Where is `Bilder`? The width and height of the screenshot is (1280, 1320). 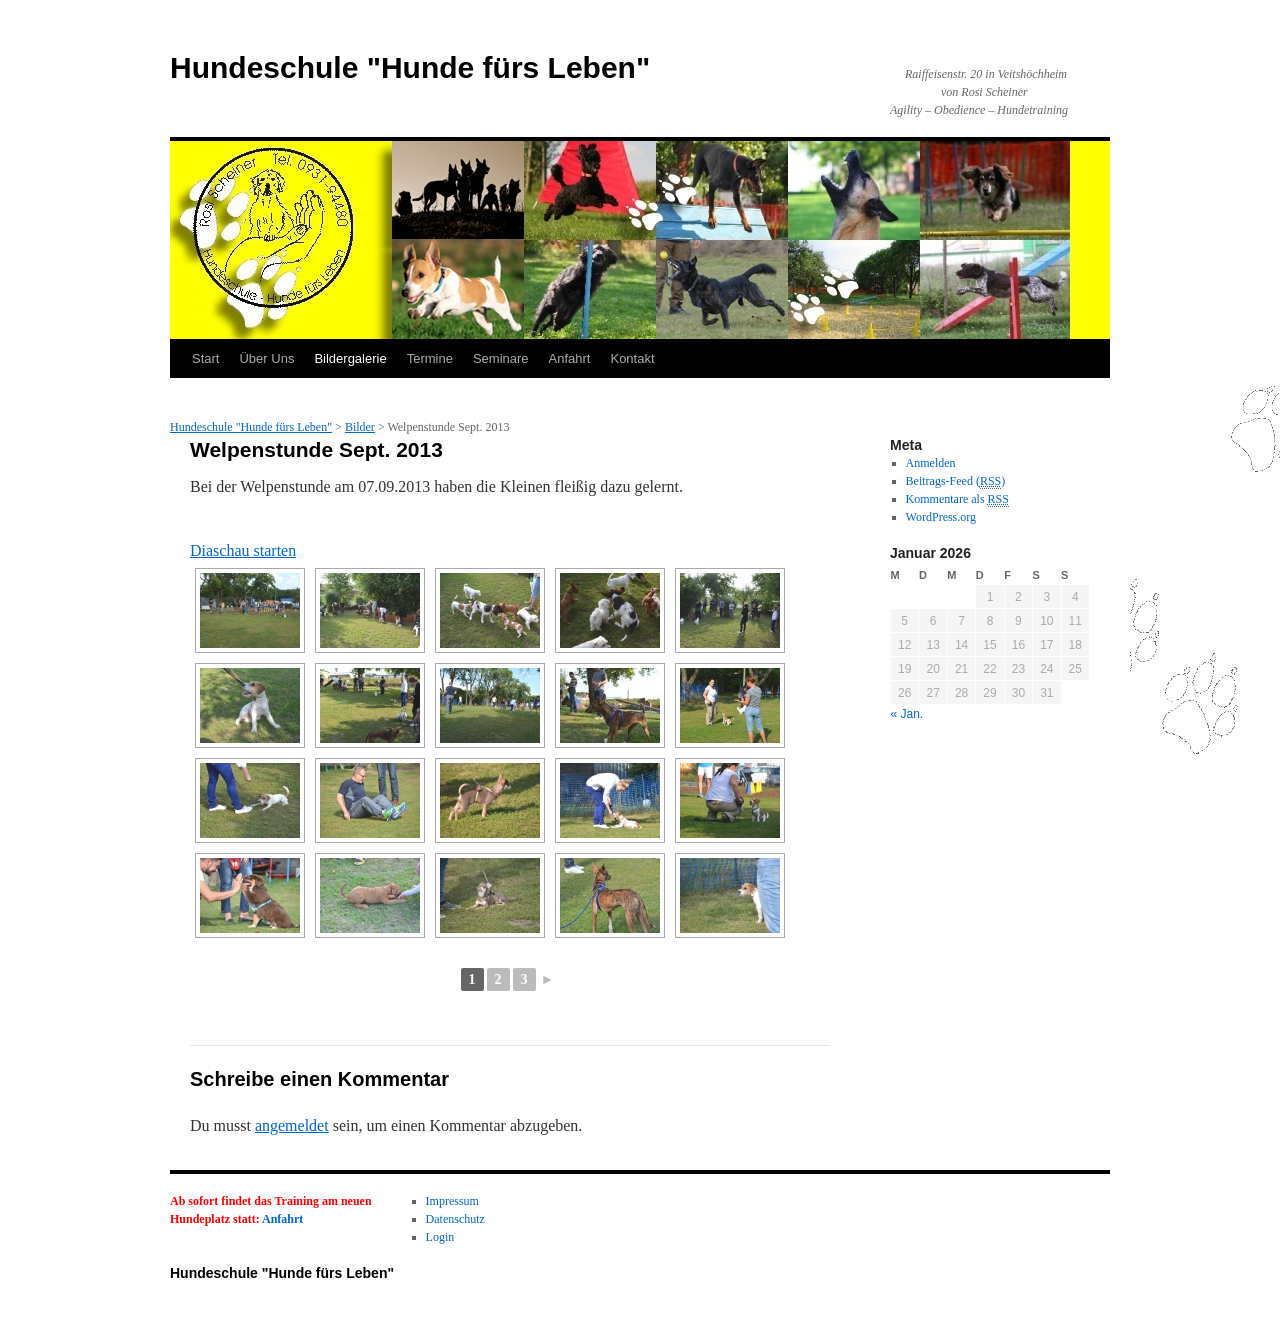 Bilder is located at coordinates (360, 427).